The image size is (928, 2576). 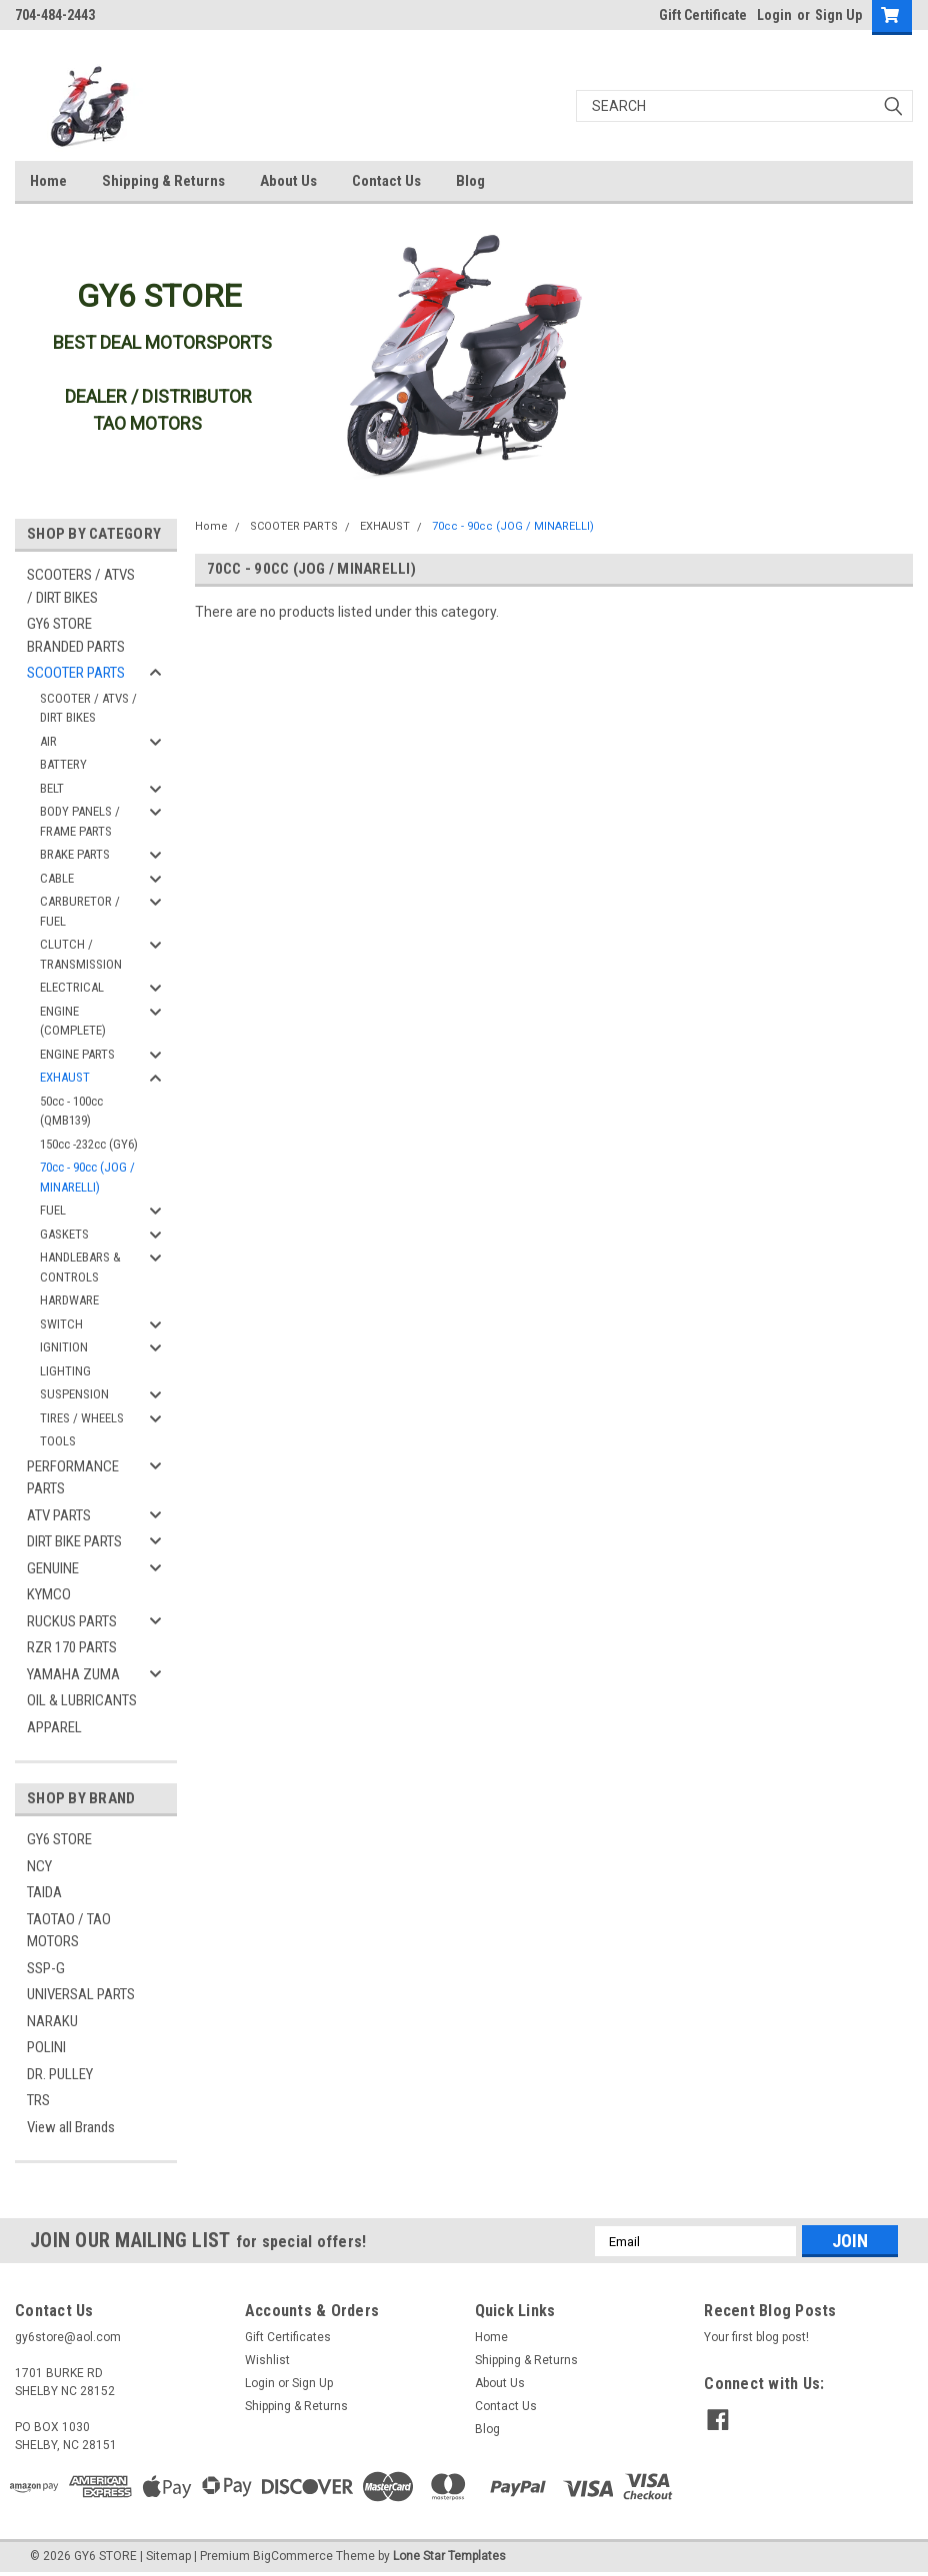 What do you see at coordinates (58, 1440) in the screenshot?
I see `TOOLS` at bounding box center [58, 1440].